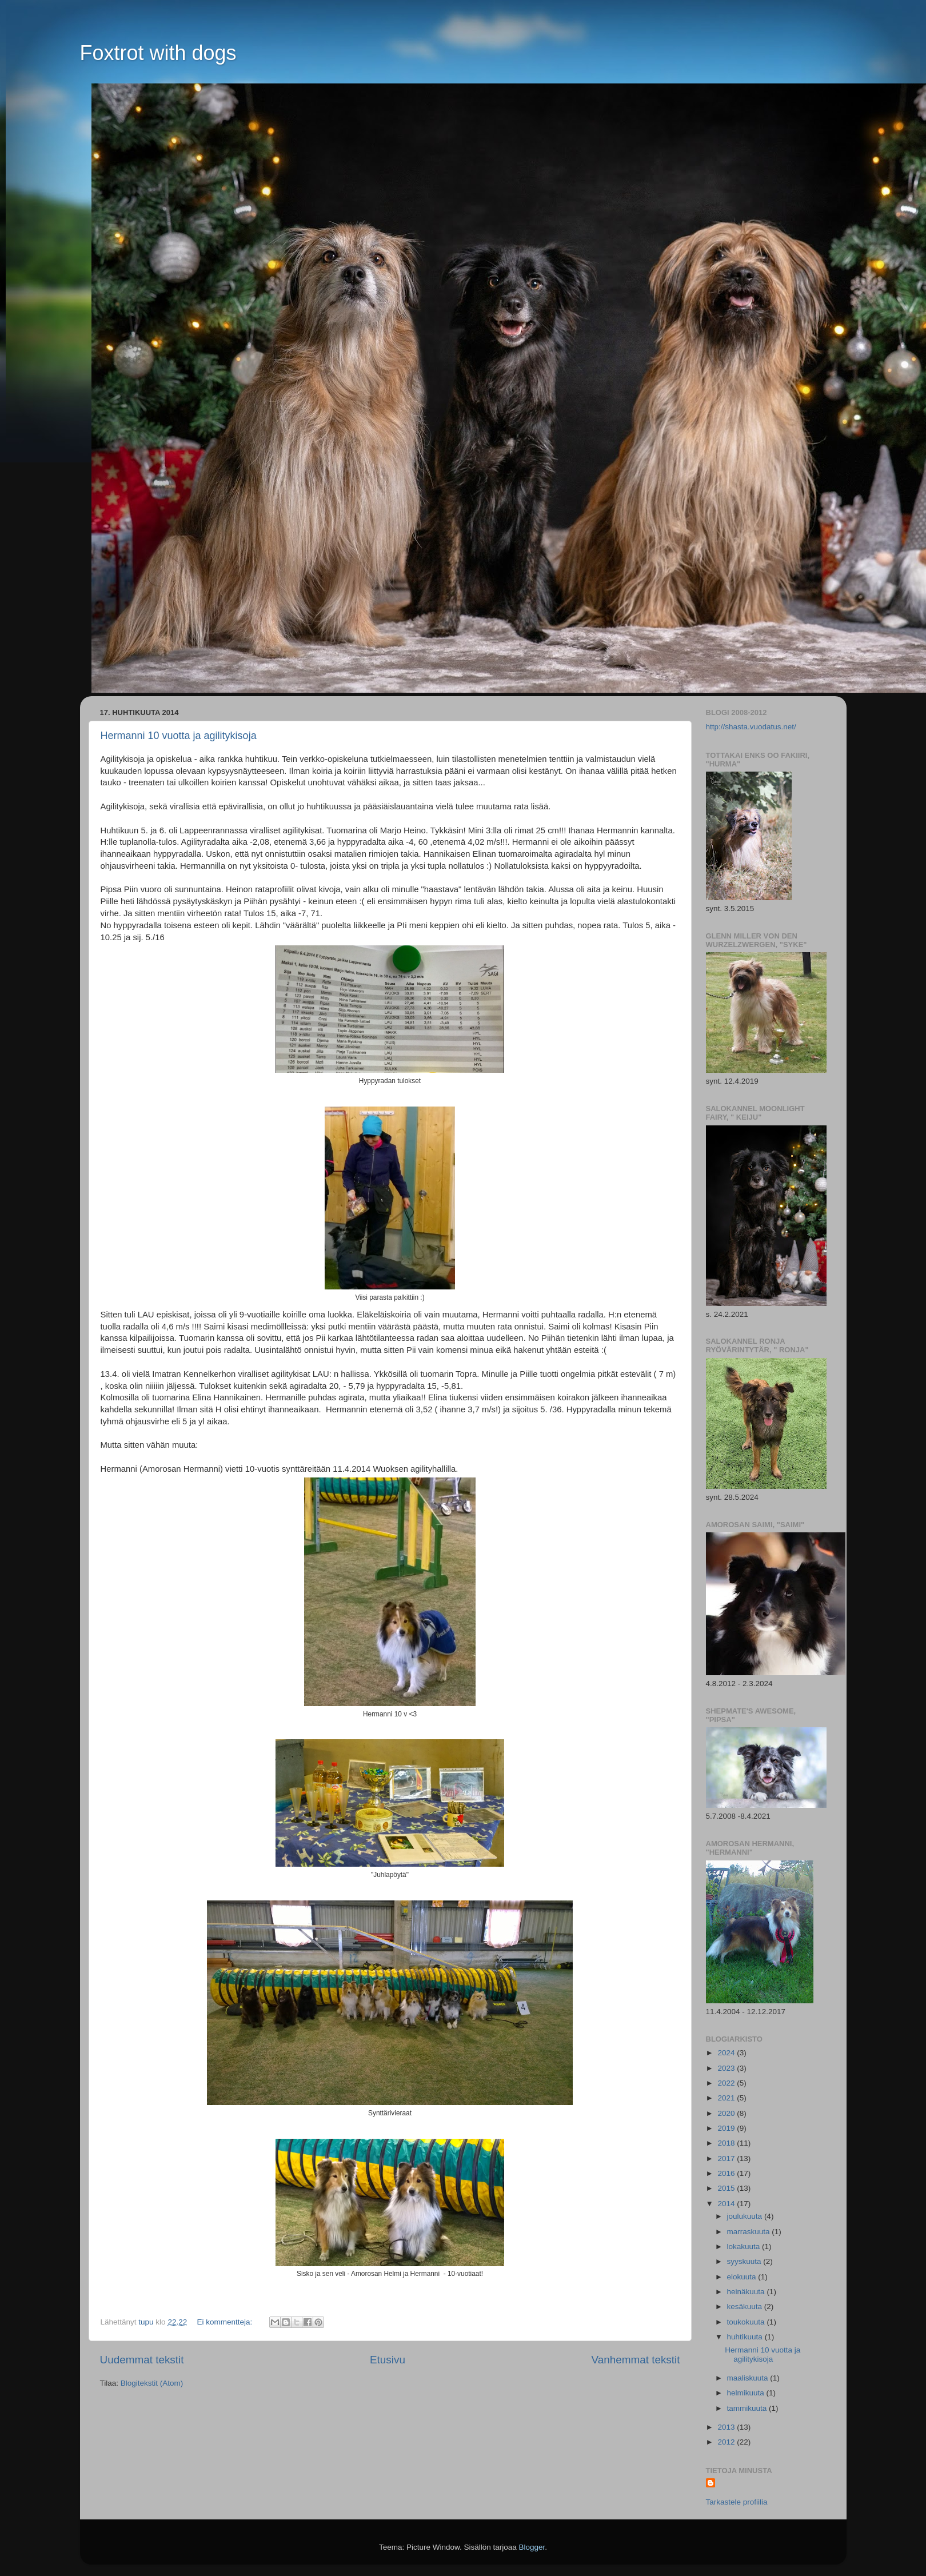  What do you see at coordinates (727, 2173) in the screenshot?
I see `2016` at bounding box center [727, 2173].